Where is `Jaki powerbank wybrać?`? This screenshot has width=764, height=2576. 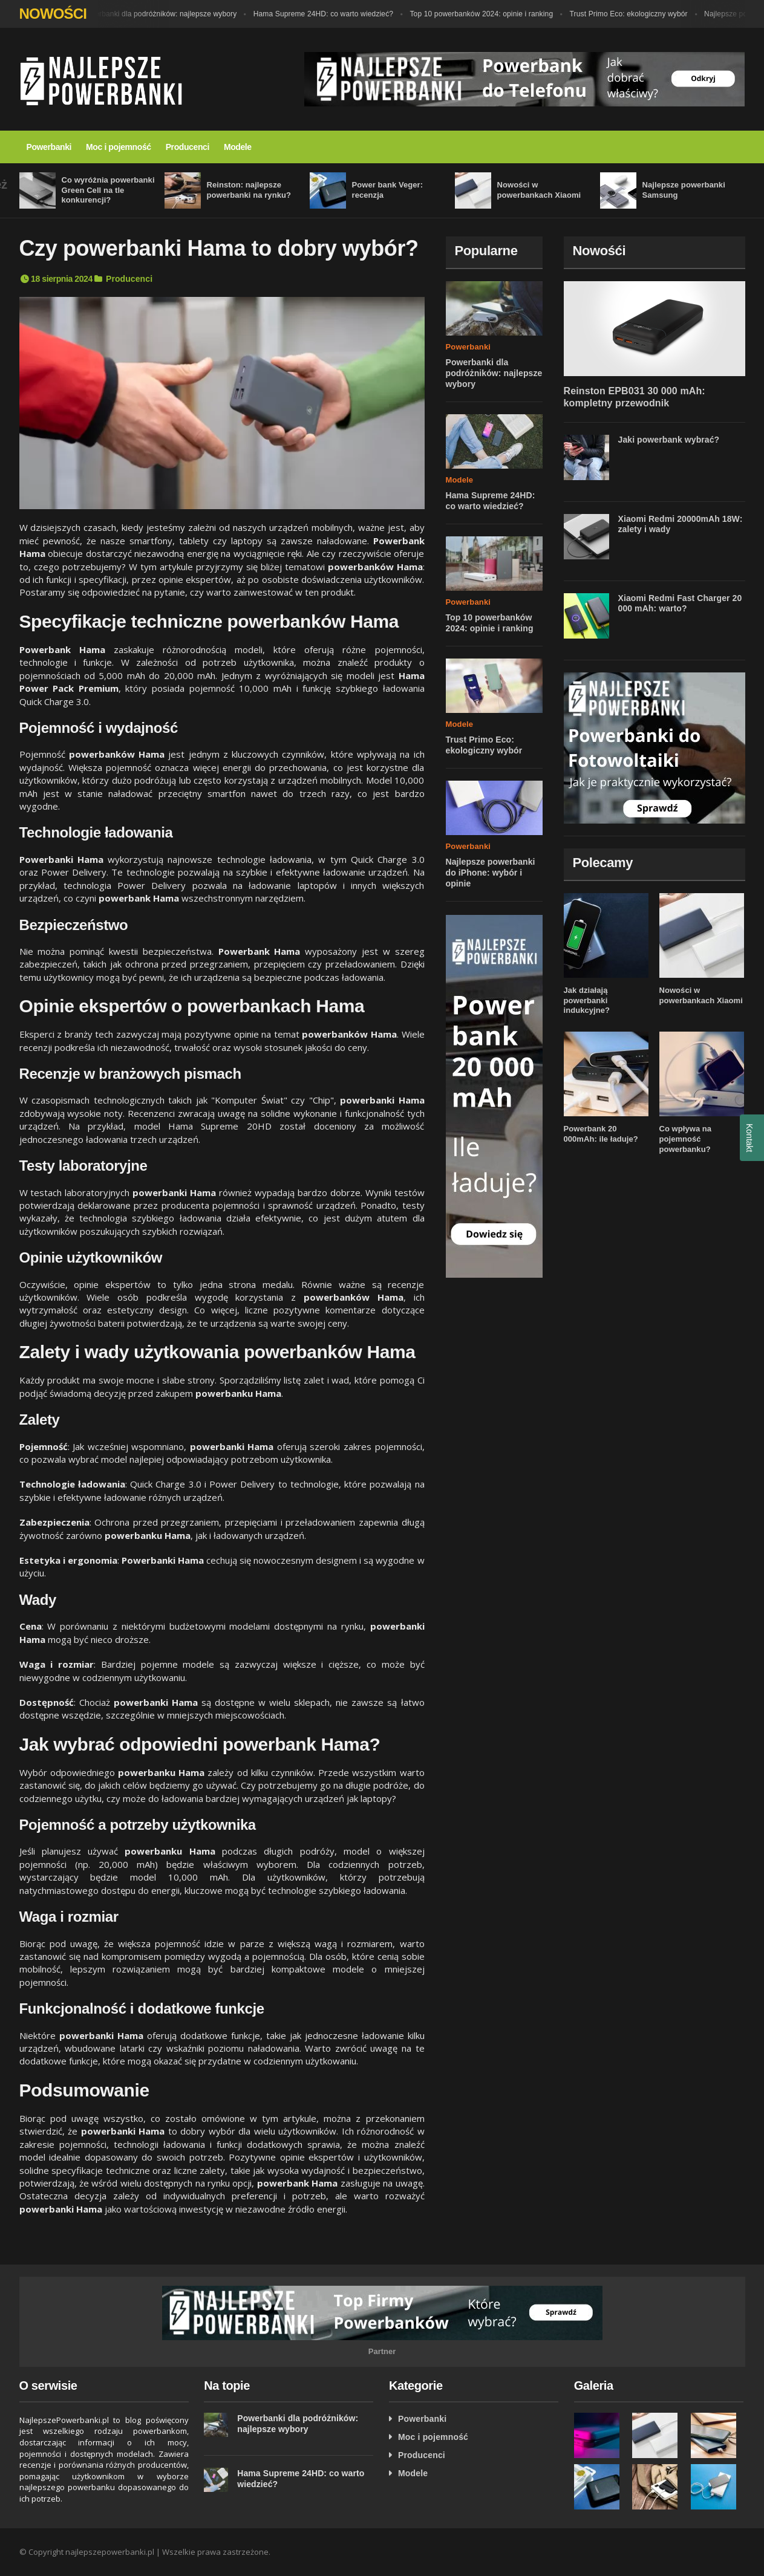 Jaki powerbank wybrać? is located at coordinates (665, 439).